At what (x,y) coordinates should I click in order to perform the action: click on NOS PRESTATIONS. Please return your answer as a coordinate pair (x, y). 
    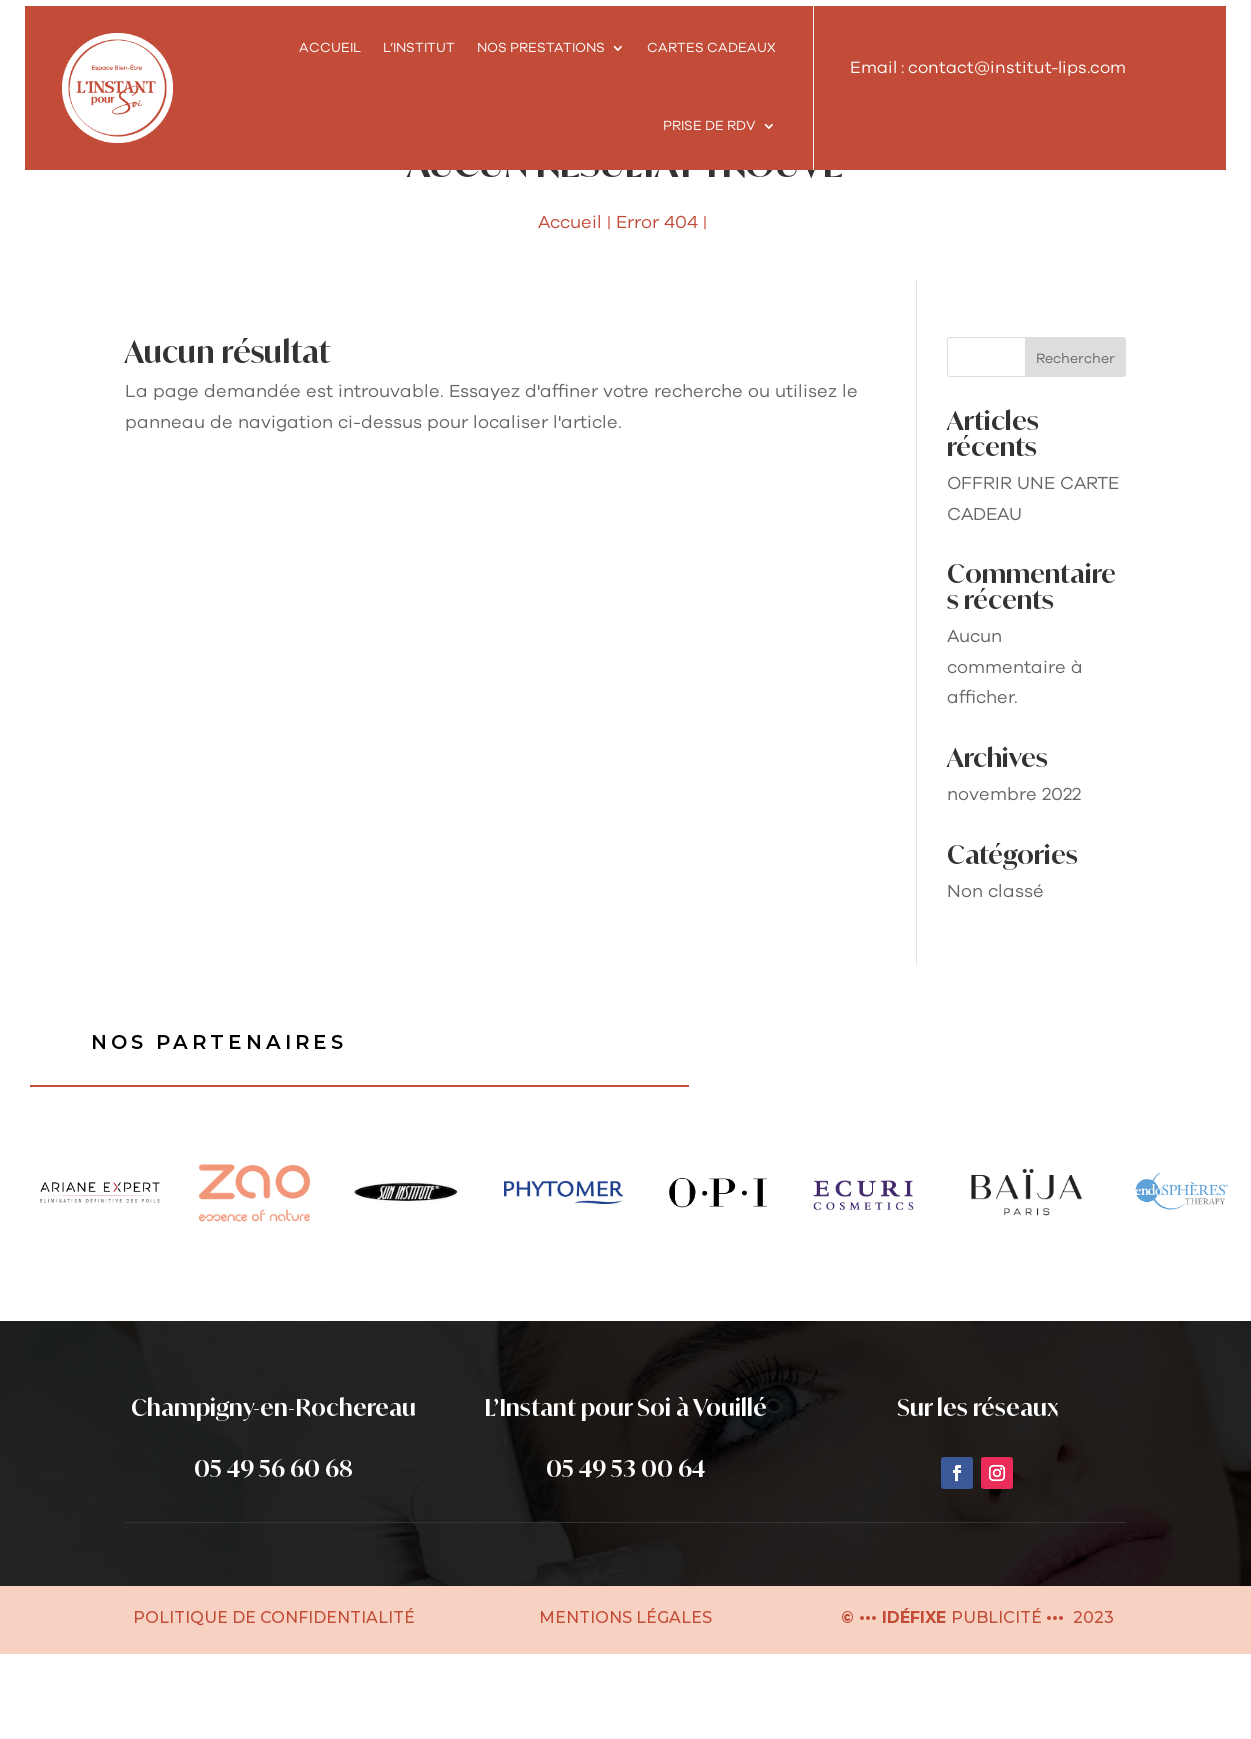
    Looking at the image, I should click on (541, 48).